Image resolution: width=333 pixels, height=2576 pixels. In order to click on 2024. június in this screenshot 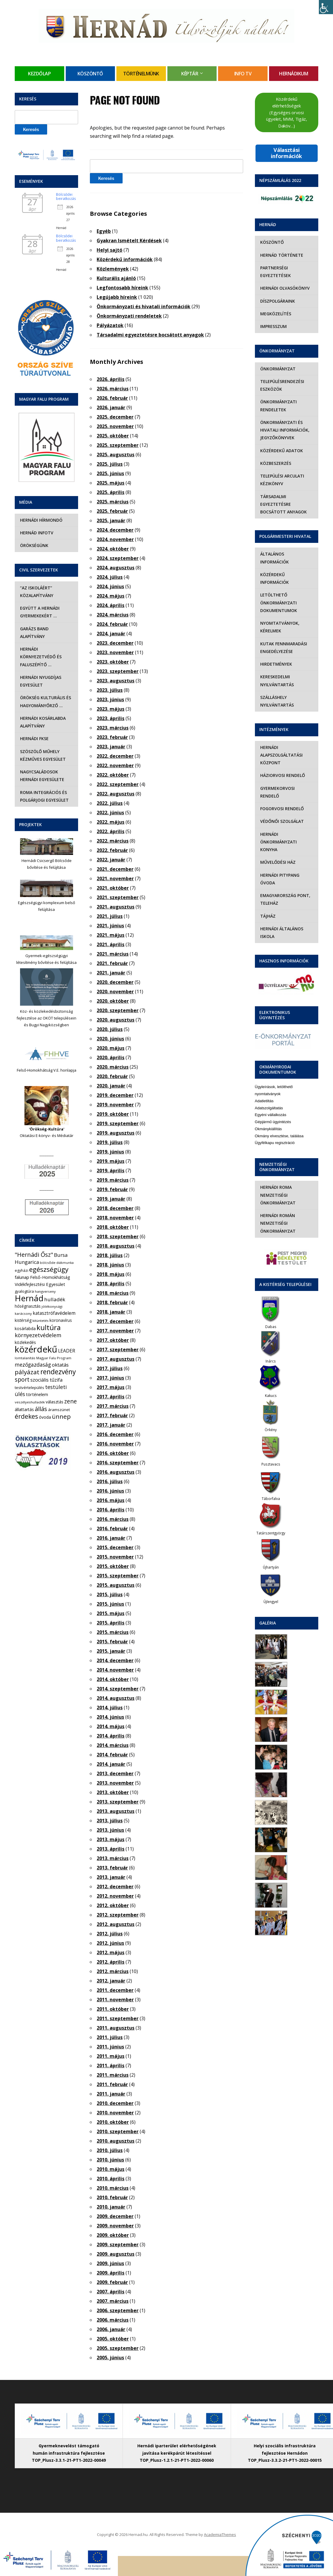, I will do `click(110, 586)`.